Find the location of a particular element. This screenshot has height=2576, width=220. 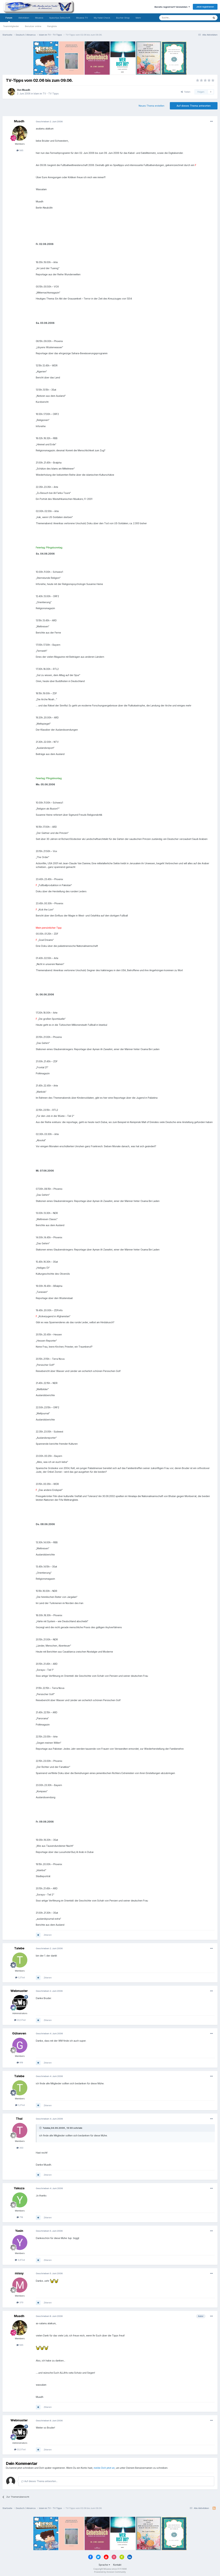

Auf dieses Thema antworten is located at coordinates (194, 105).